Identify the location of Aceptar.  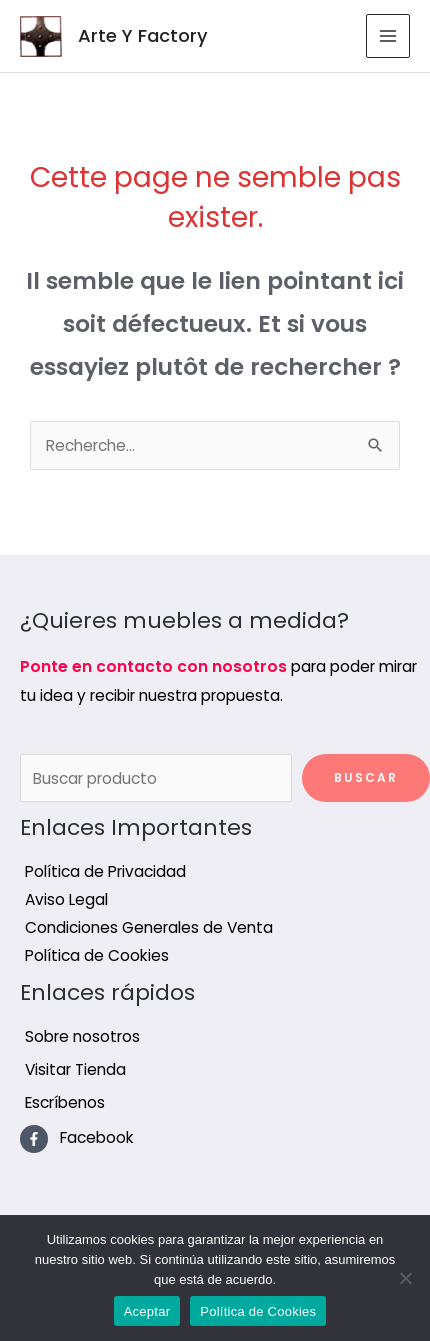
(147, 1311).